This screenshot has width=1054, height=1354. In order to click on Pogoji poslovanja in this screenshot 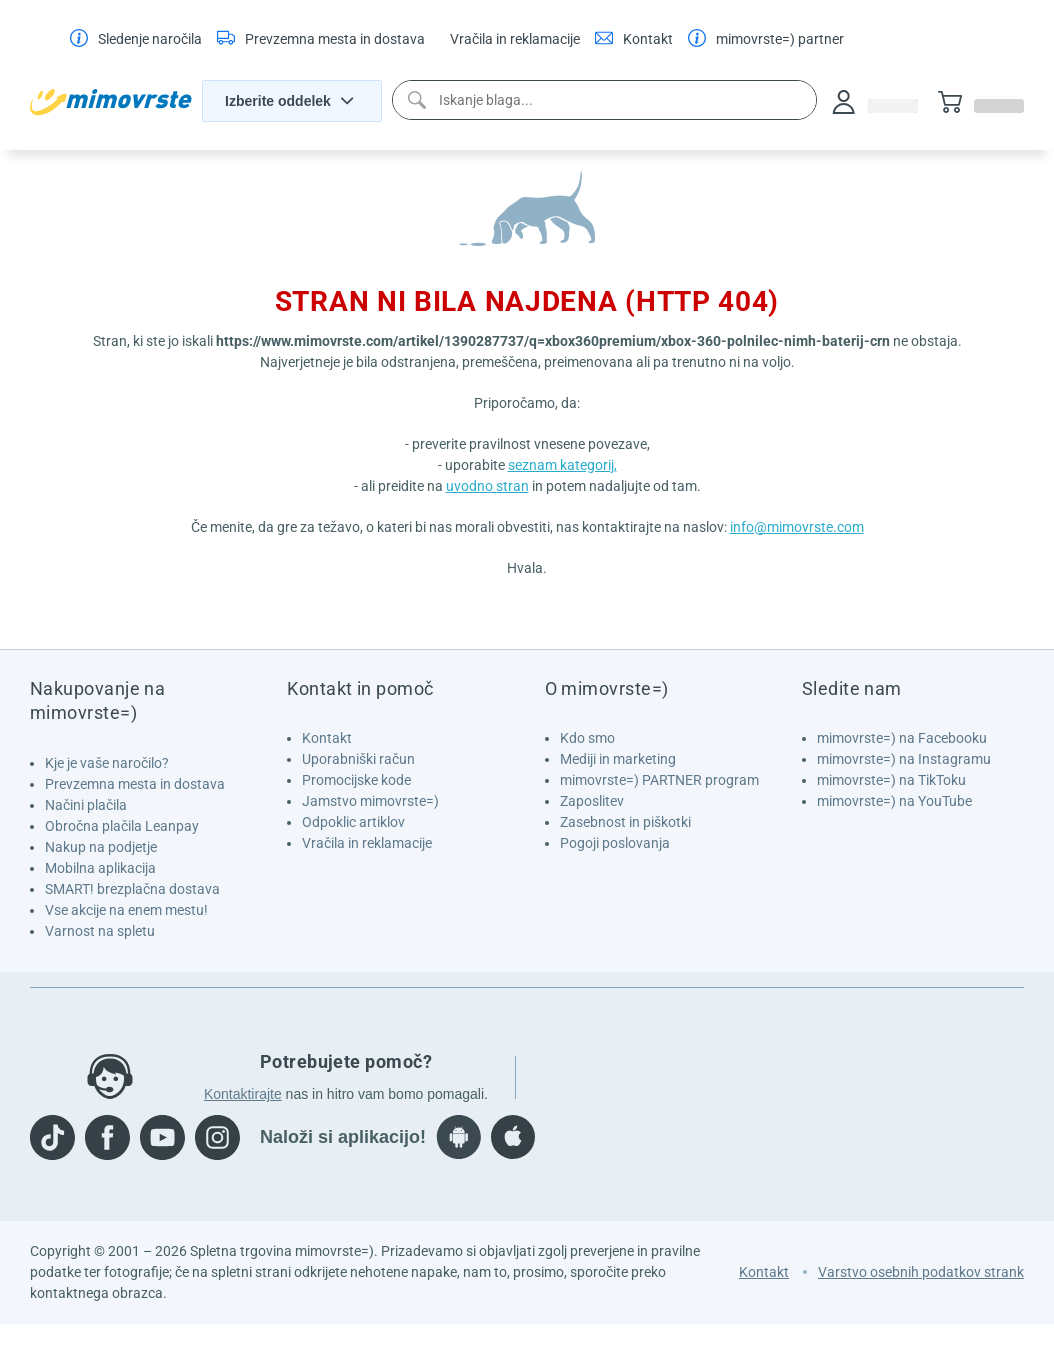, I will do `click(615, 843)`.